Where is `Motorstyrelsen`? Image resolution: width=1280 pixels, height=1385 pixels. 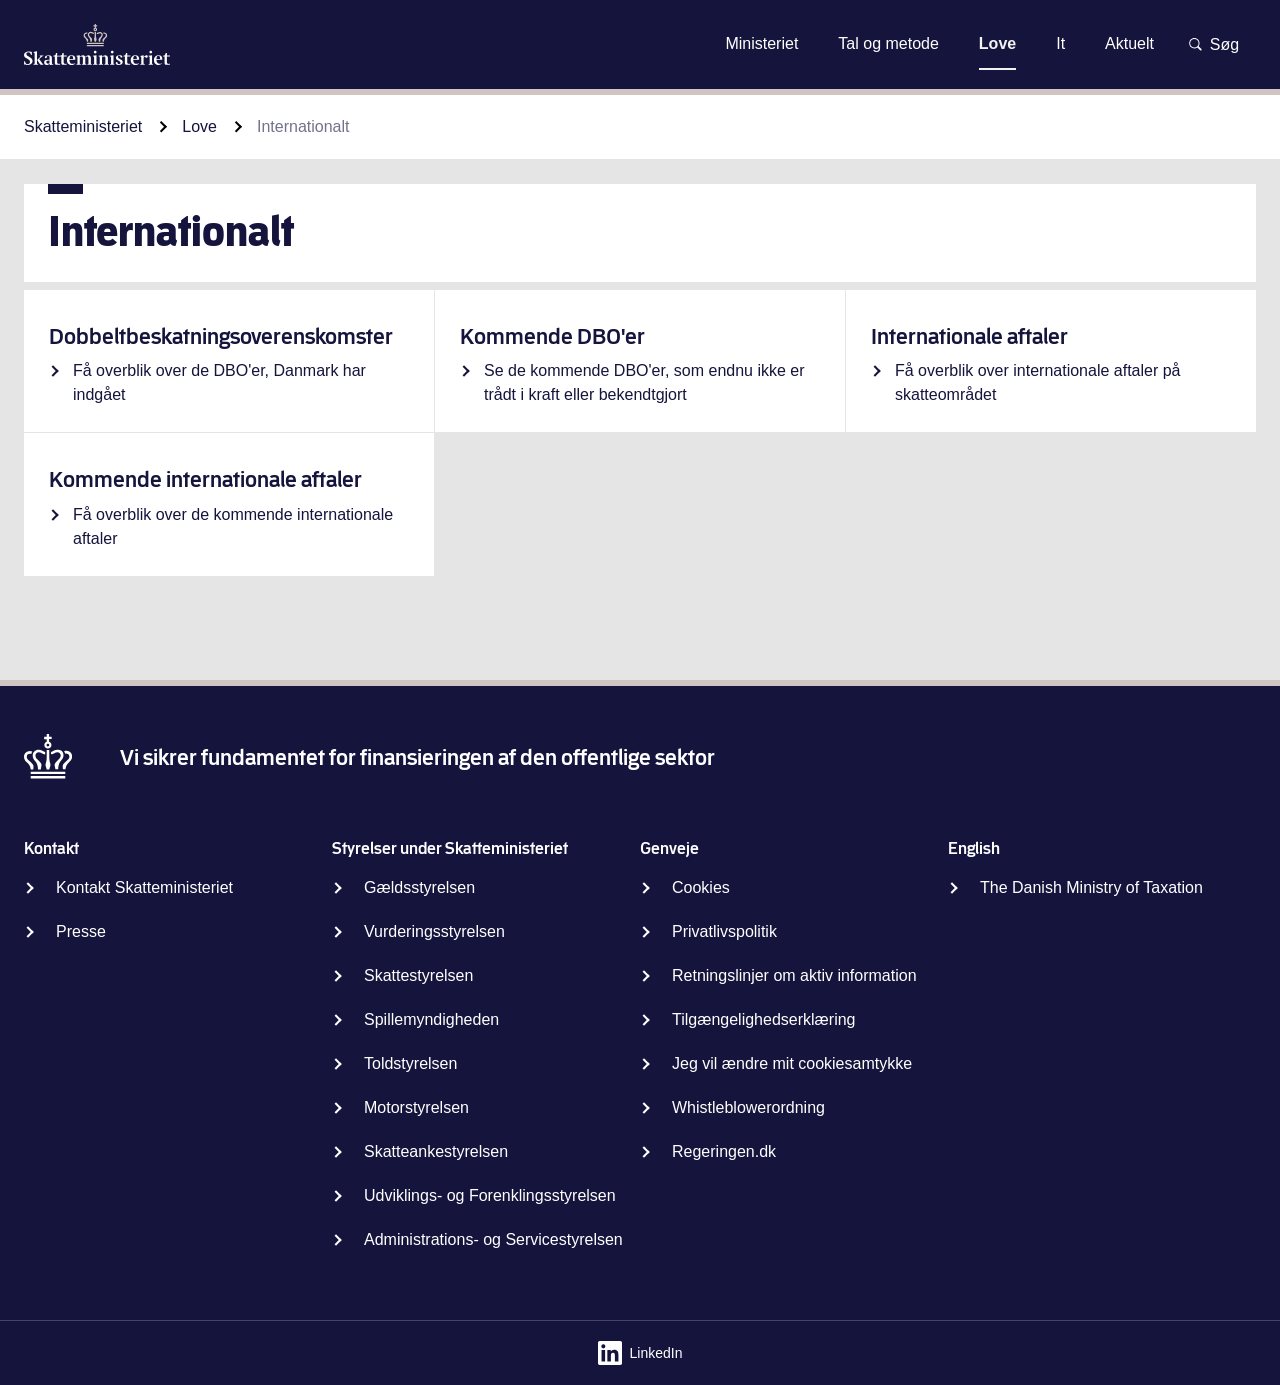
Motorstyrelsen is located at coordinates (416, 1107).